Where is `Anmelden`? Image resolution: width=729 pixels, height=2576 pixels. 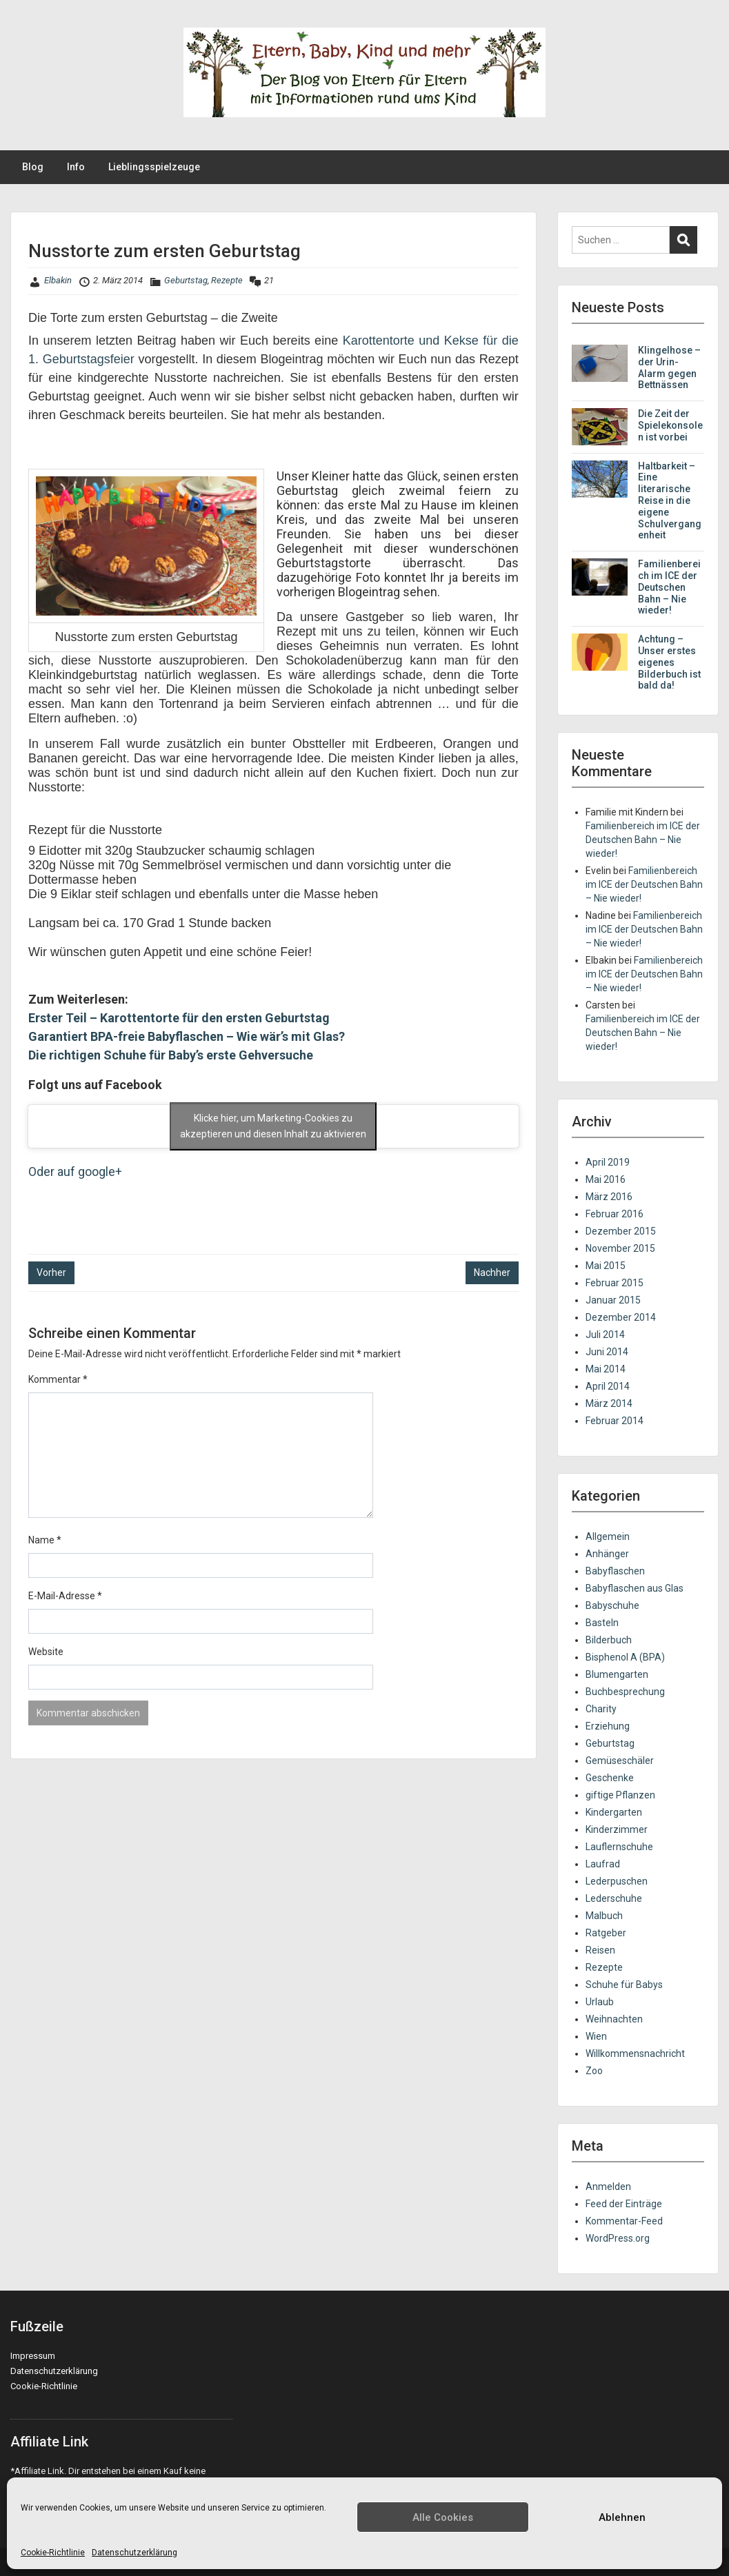
Anmelden is located at coordinates (608, 2186).